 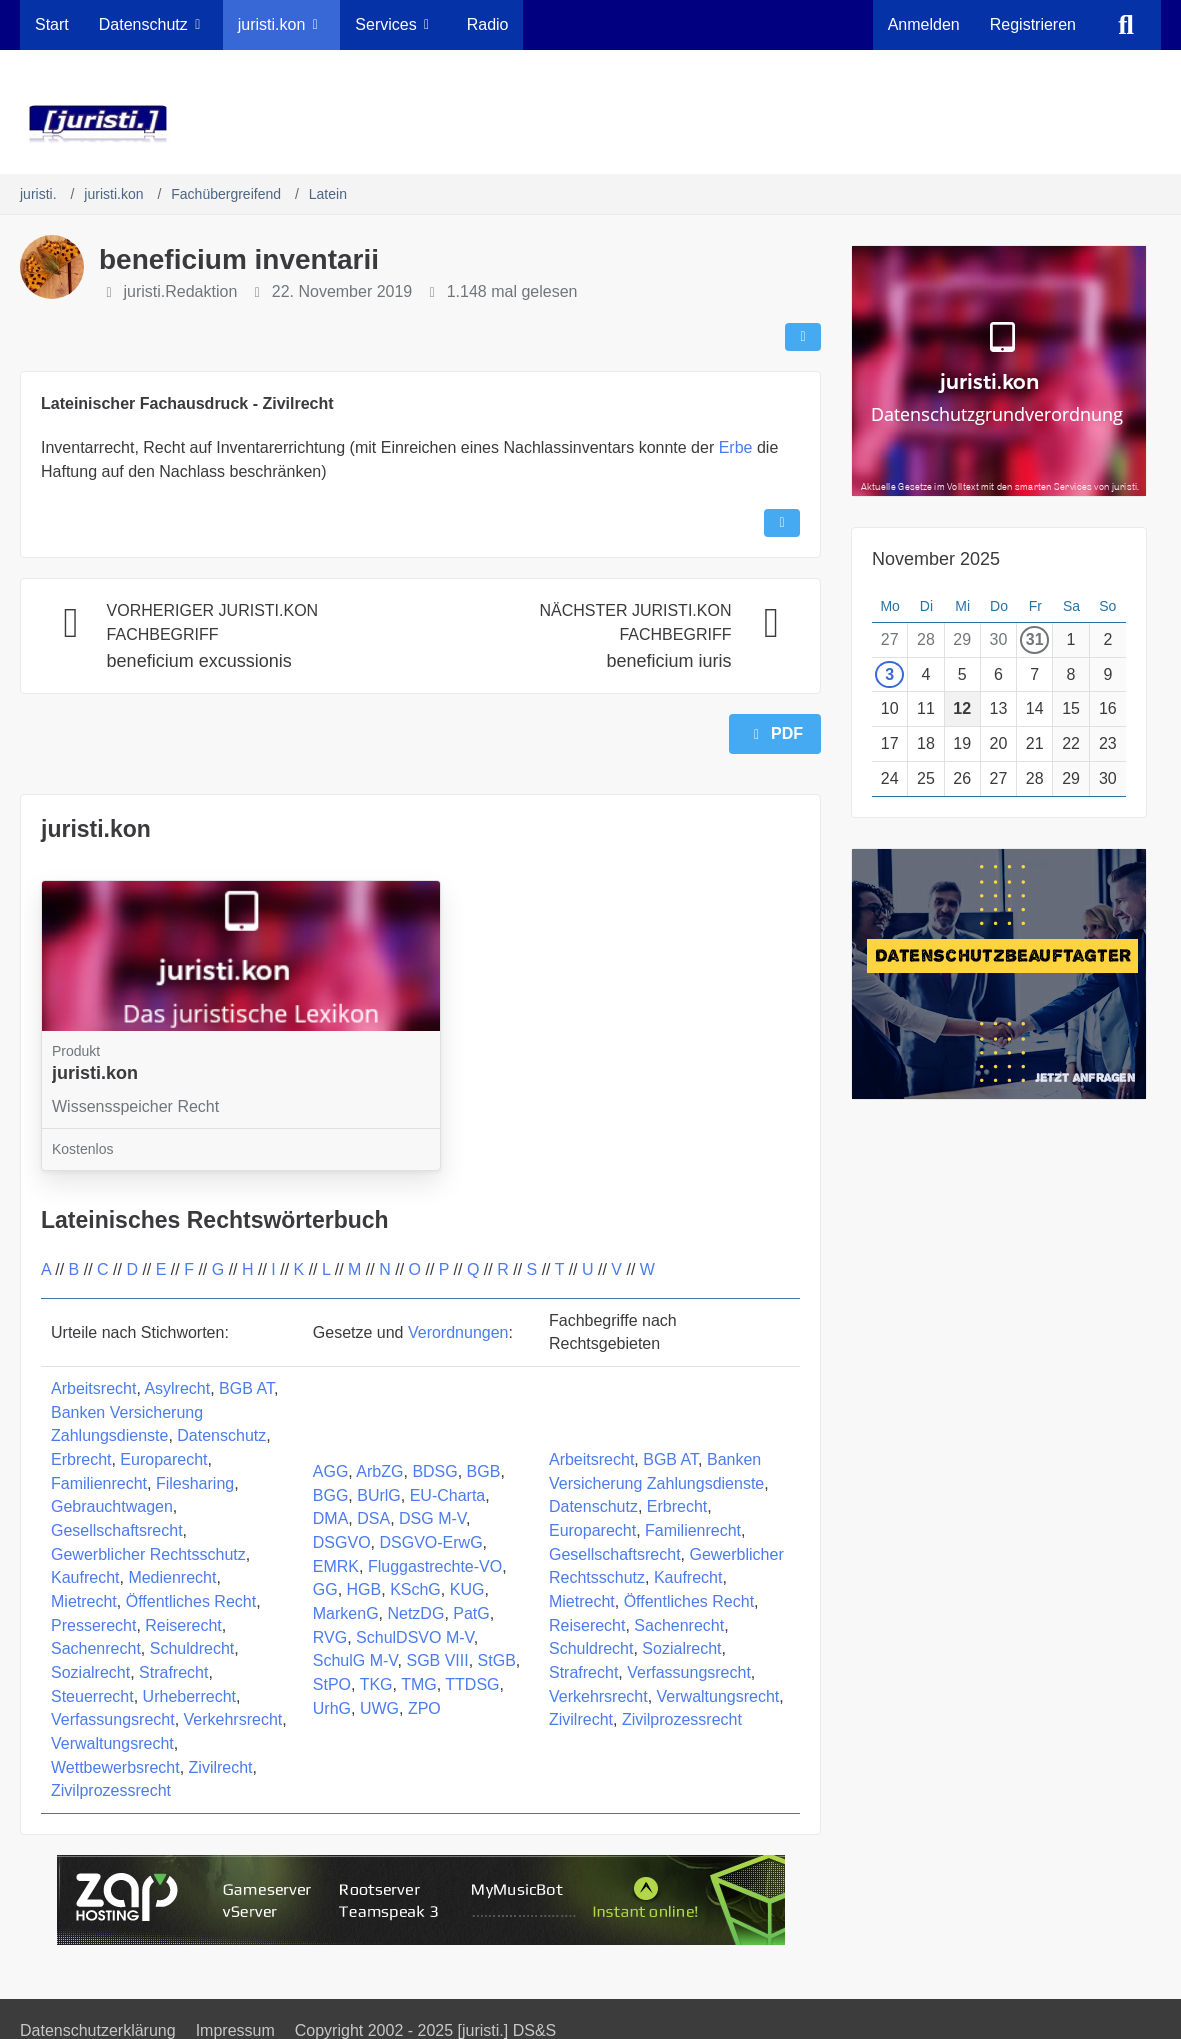 I want to click on BUrlG, so click(x=379, y=1495).